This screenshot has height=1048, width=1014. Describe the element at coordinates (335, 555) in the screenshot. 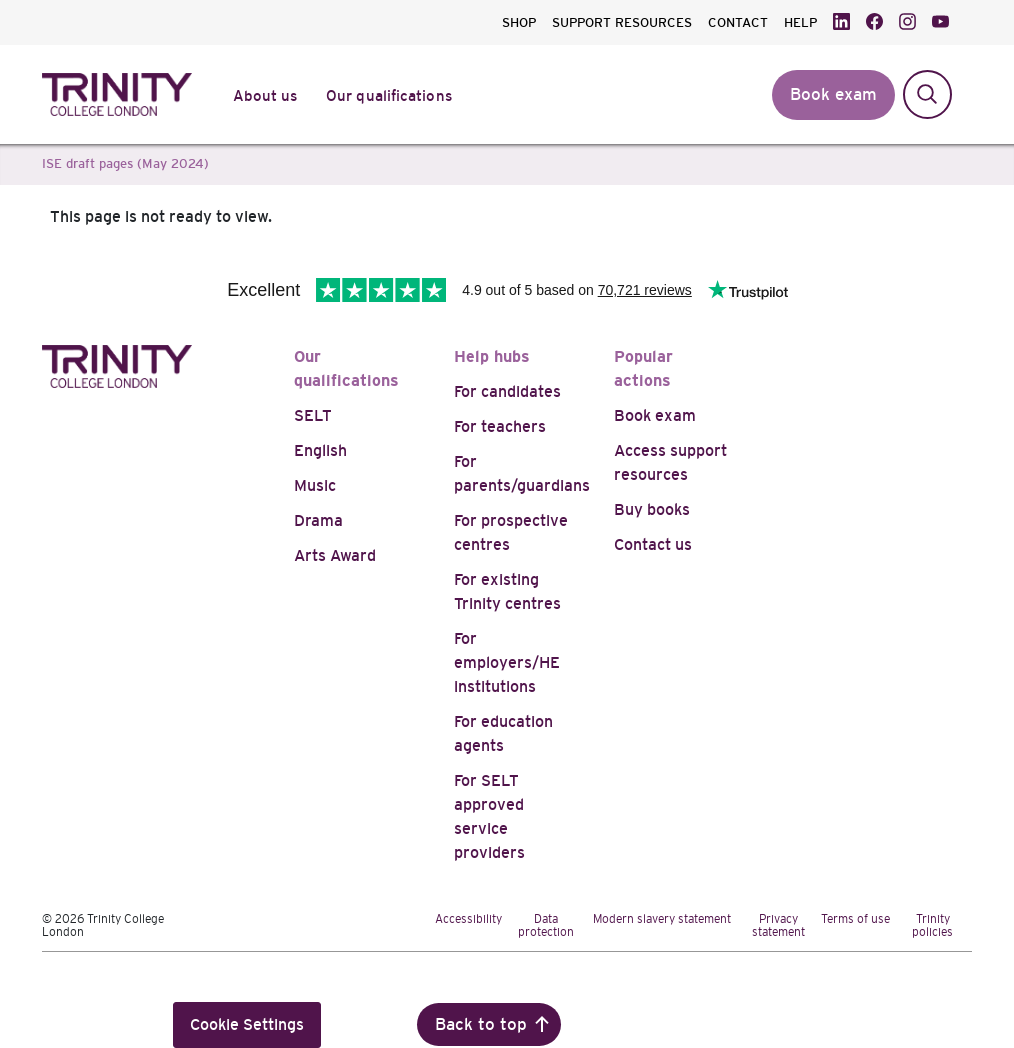

I see `Arts Award` at that location.